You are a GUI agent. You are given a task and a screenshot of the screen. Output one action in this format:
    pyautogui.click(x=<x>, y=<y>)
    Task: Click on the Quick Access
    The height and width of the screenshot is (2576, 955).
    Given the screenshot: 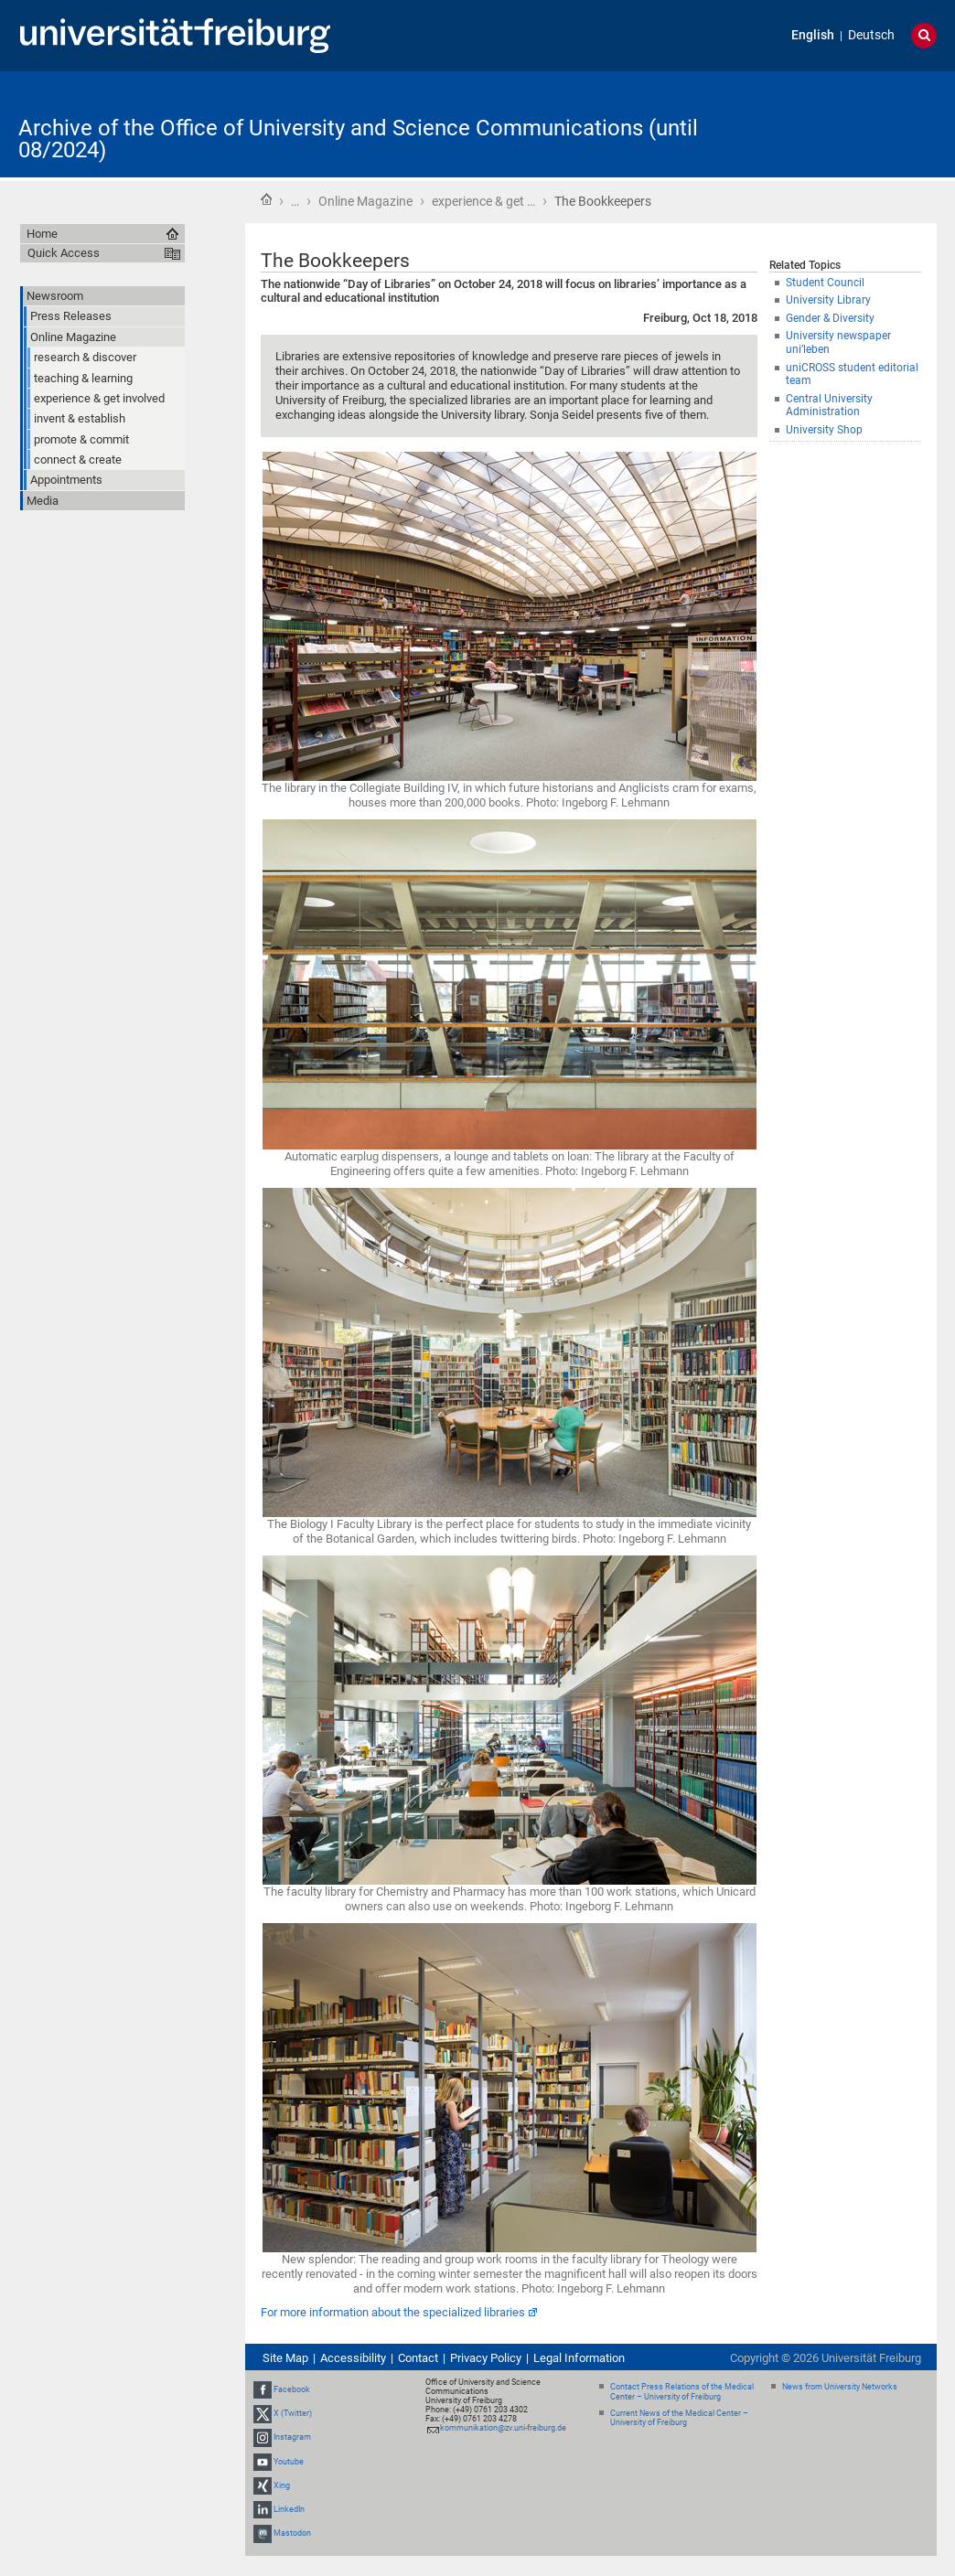 What is the action you would take?
    pyautogui.click(x=63, y=253)
    